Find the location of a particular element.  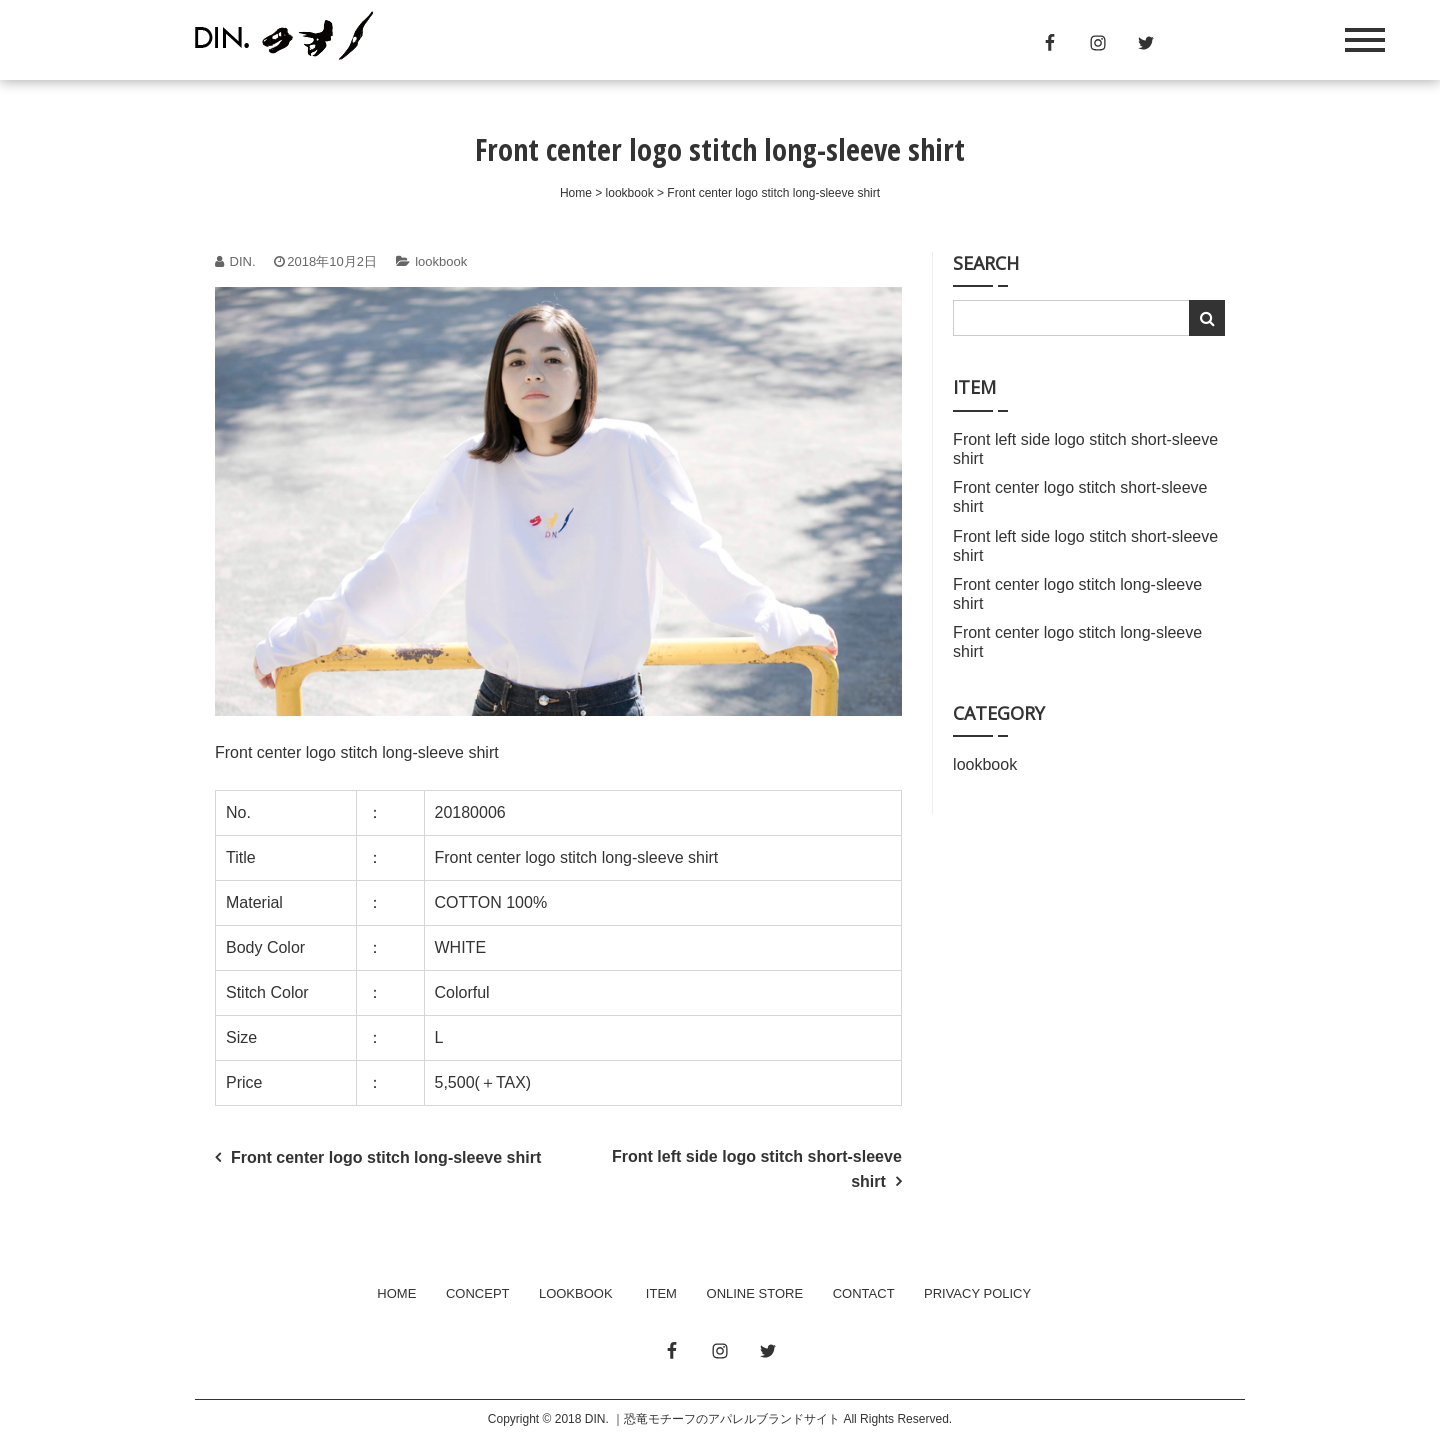

CONCEPT is located at coordinates (477, 1293).